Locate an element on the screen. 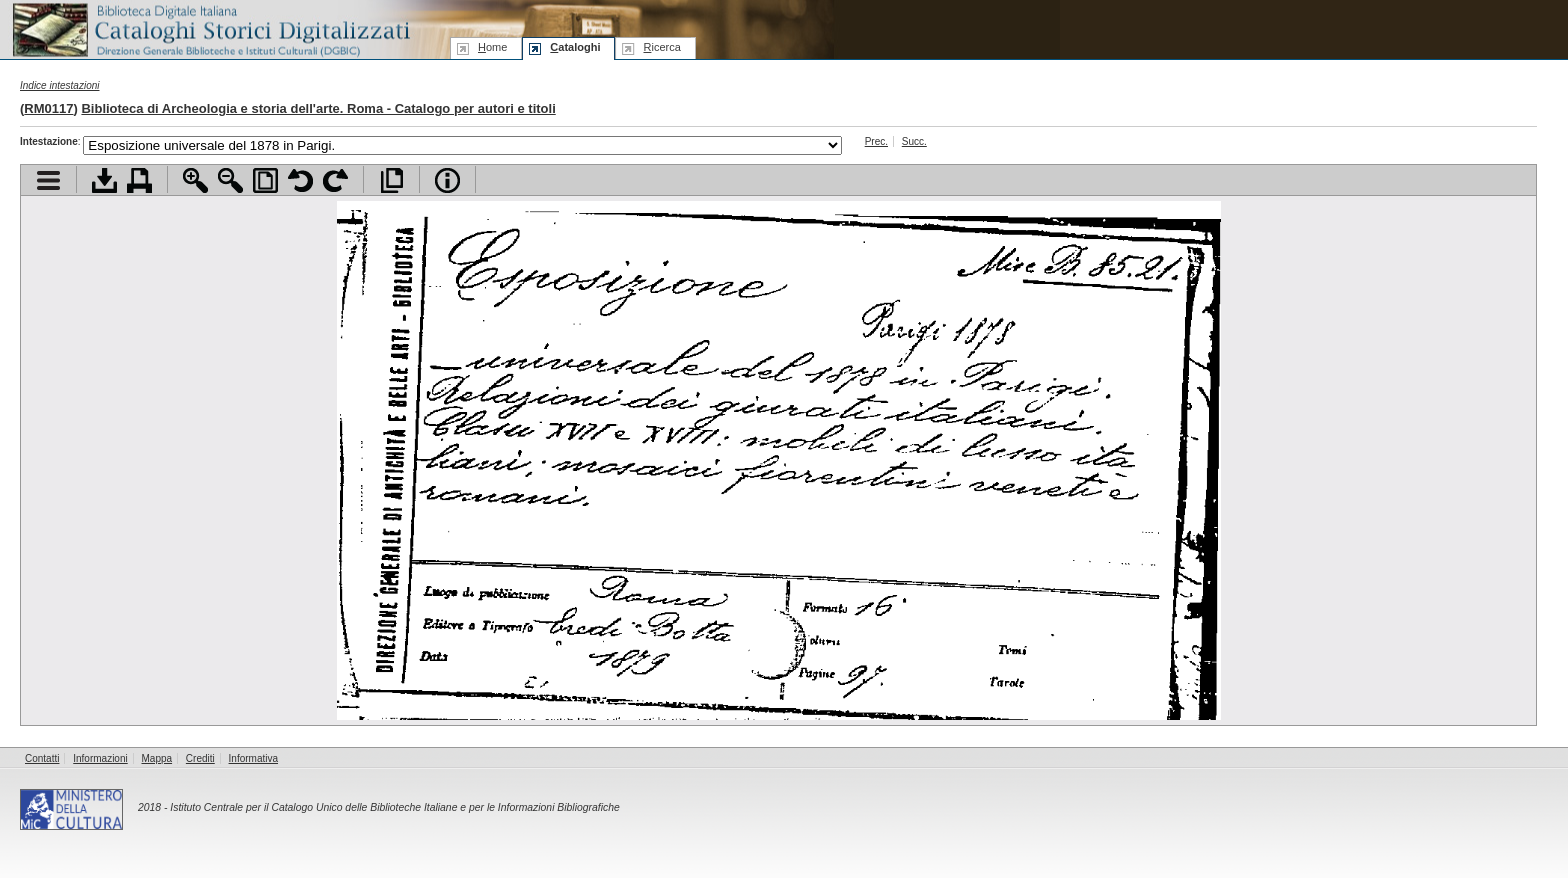 This screenshot has height=878, width=1568. Visualizza indice contenuti is located at coordinates (48, 180).